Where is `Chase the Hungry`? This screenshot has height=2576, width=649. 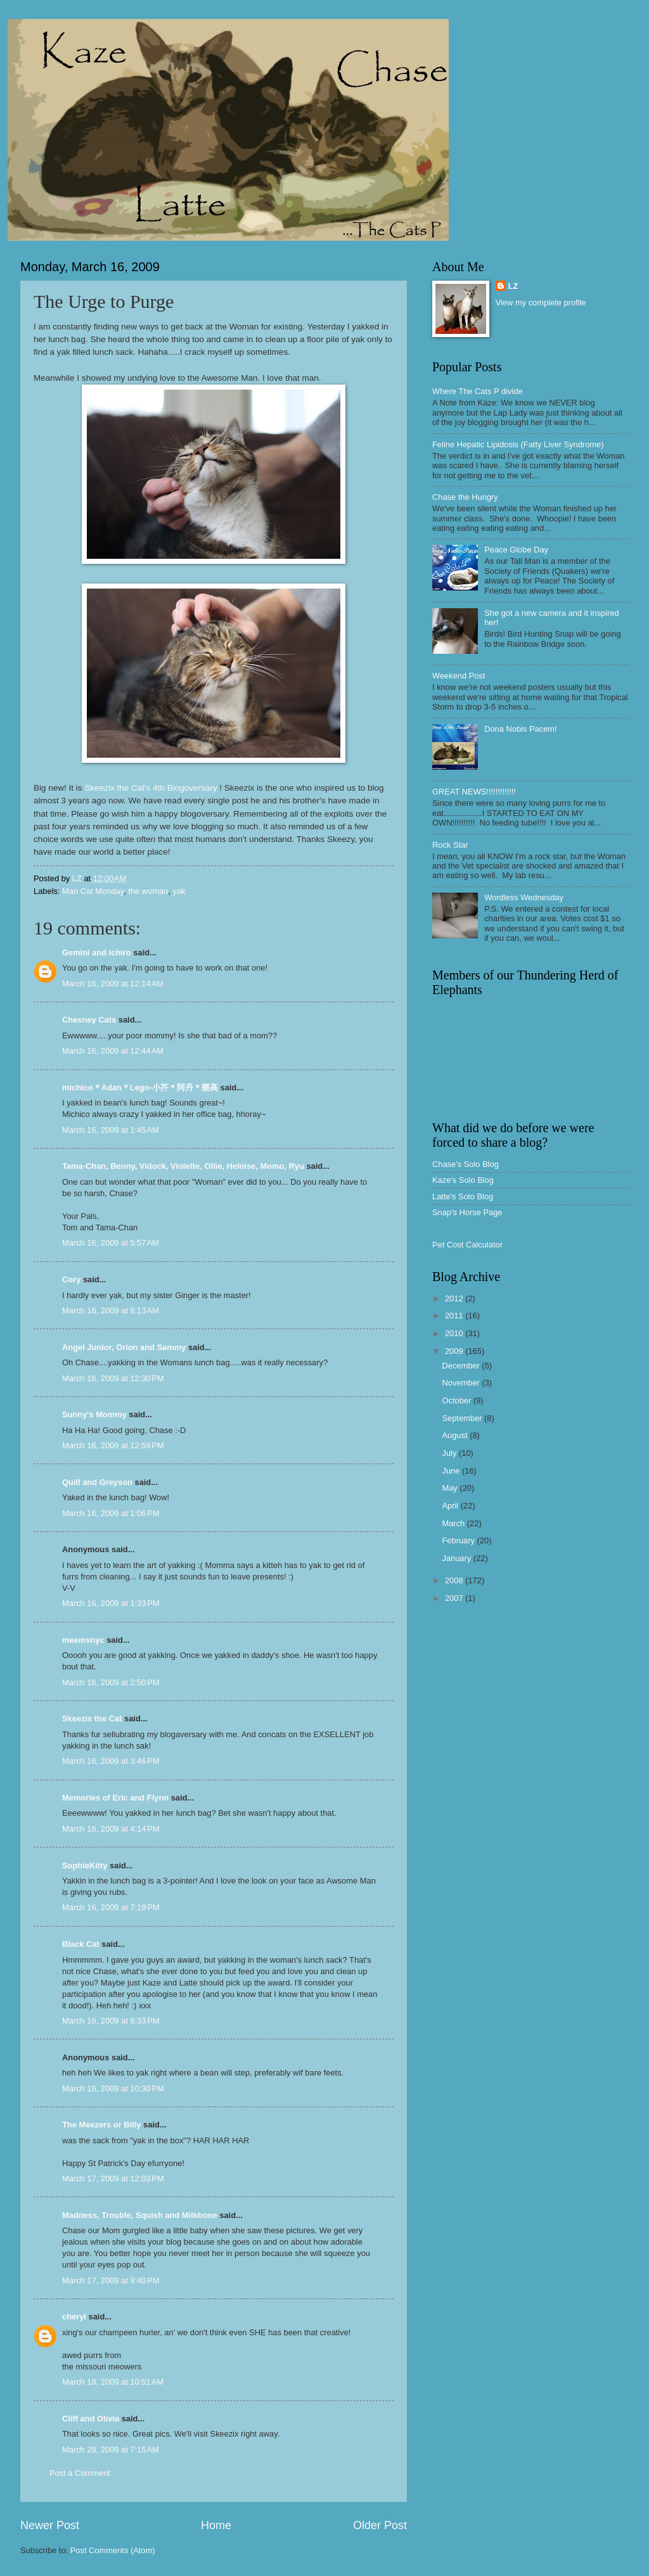 Chase the Hungry is located at coordinates (465, 497).